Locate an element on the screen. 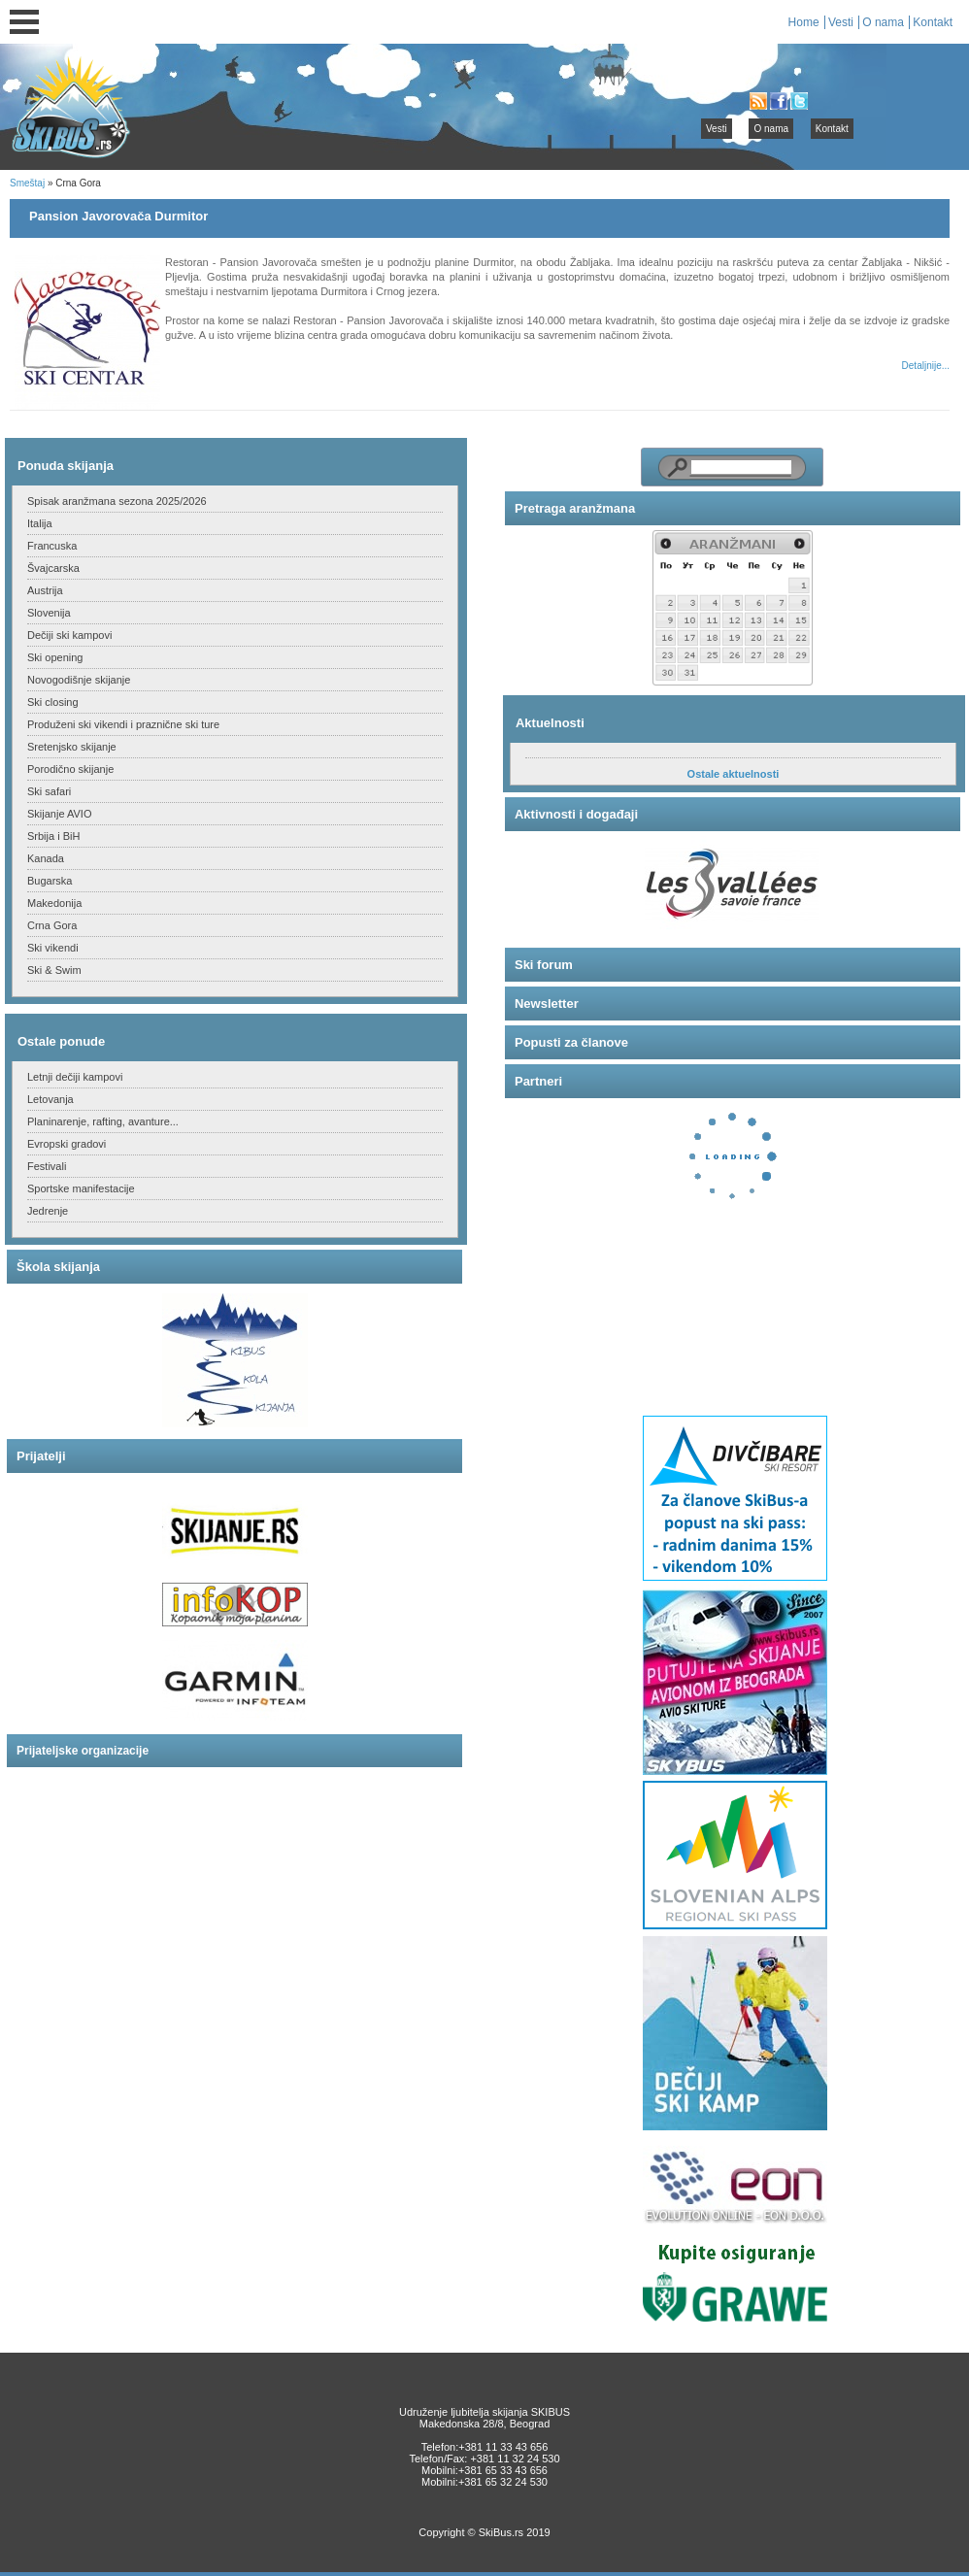  Prijateljske organizacije is located at coordinates (83, 1750).